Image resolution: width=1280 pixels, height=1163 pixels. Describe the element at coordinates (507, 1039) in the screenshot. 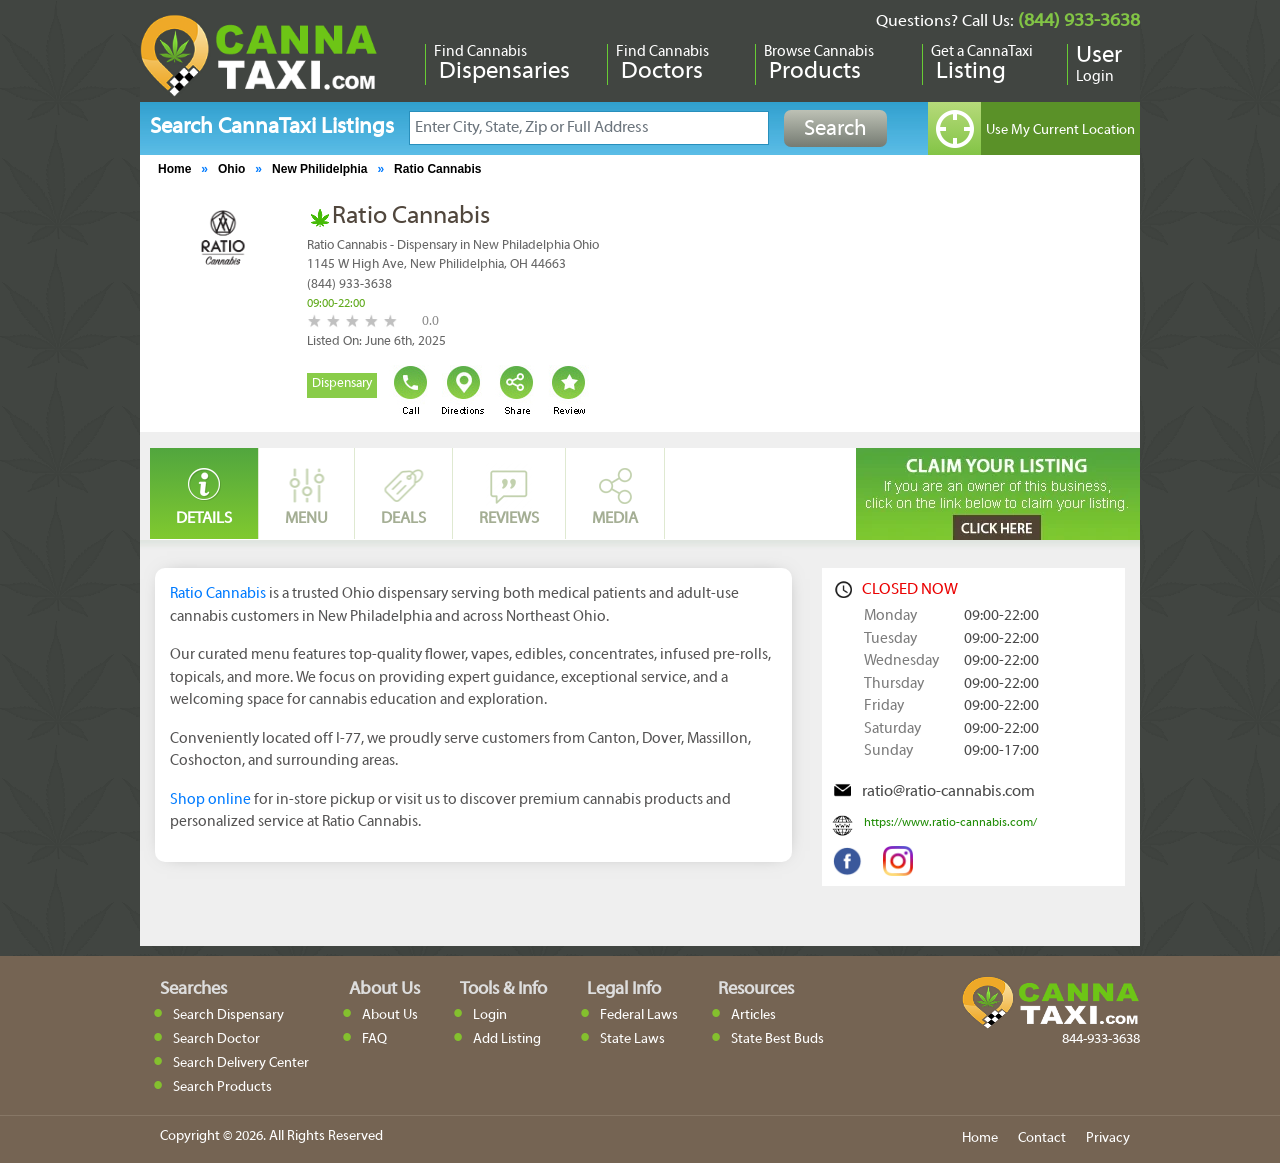

I see `Add Listing` at that location.